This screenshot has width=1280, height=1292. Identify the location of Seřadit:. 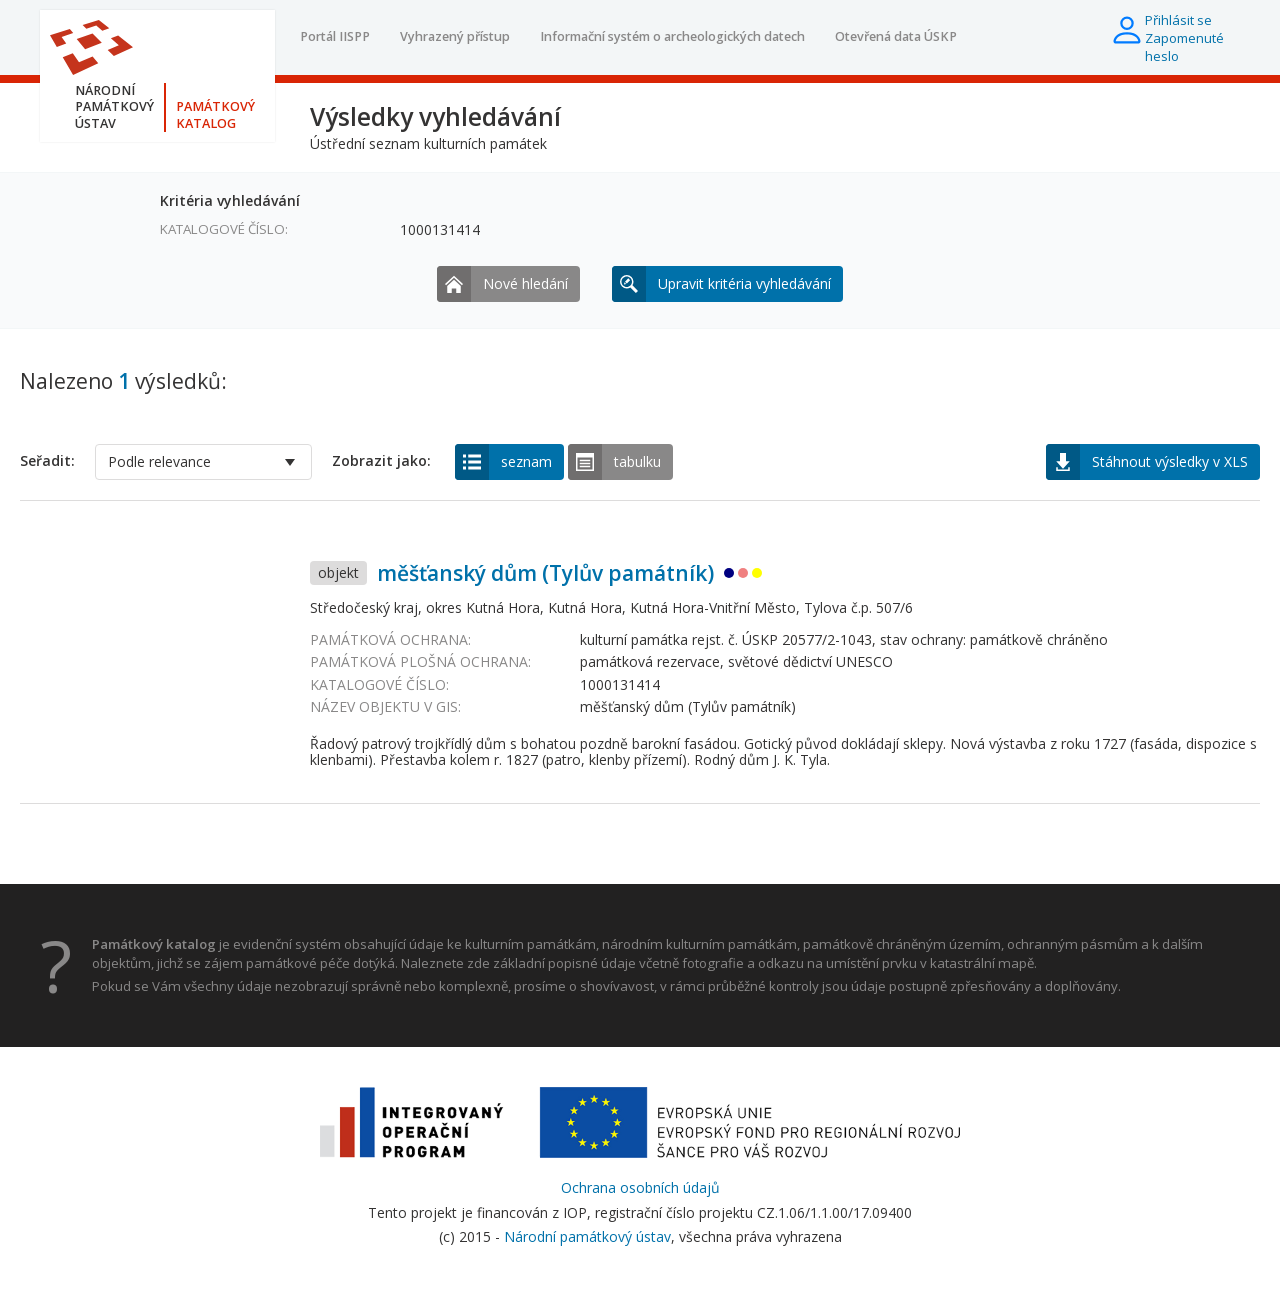
(47, 461).